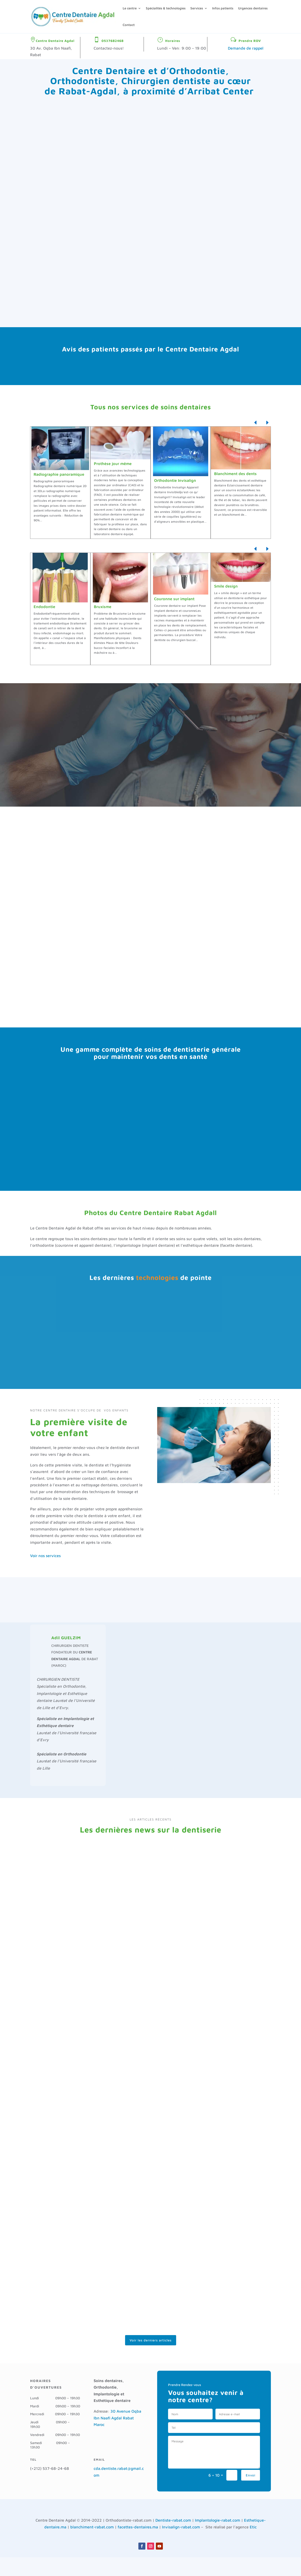 The image size is (301, 2576). Describe the element at coordinates (173, 2520) in the screenshot. I see `Dentiste-rabat.com` at that location.